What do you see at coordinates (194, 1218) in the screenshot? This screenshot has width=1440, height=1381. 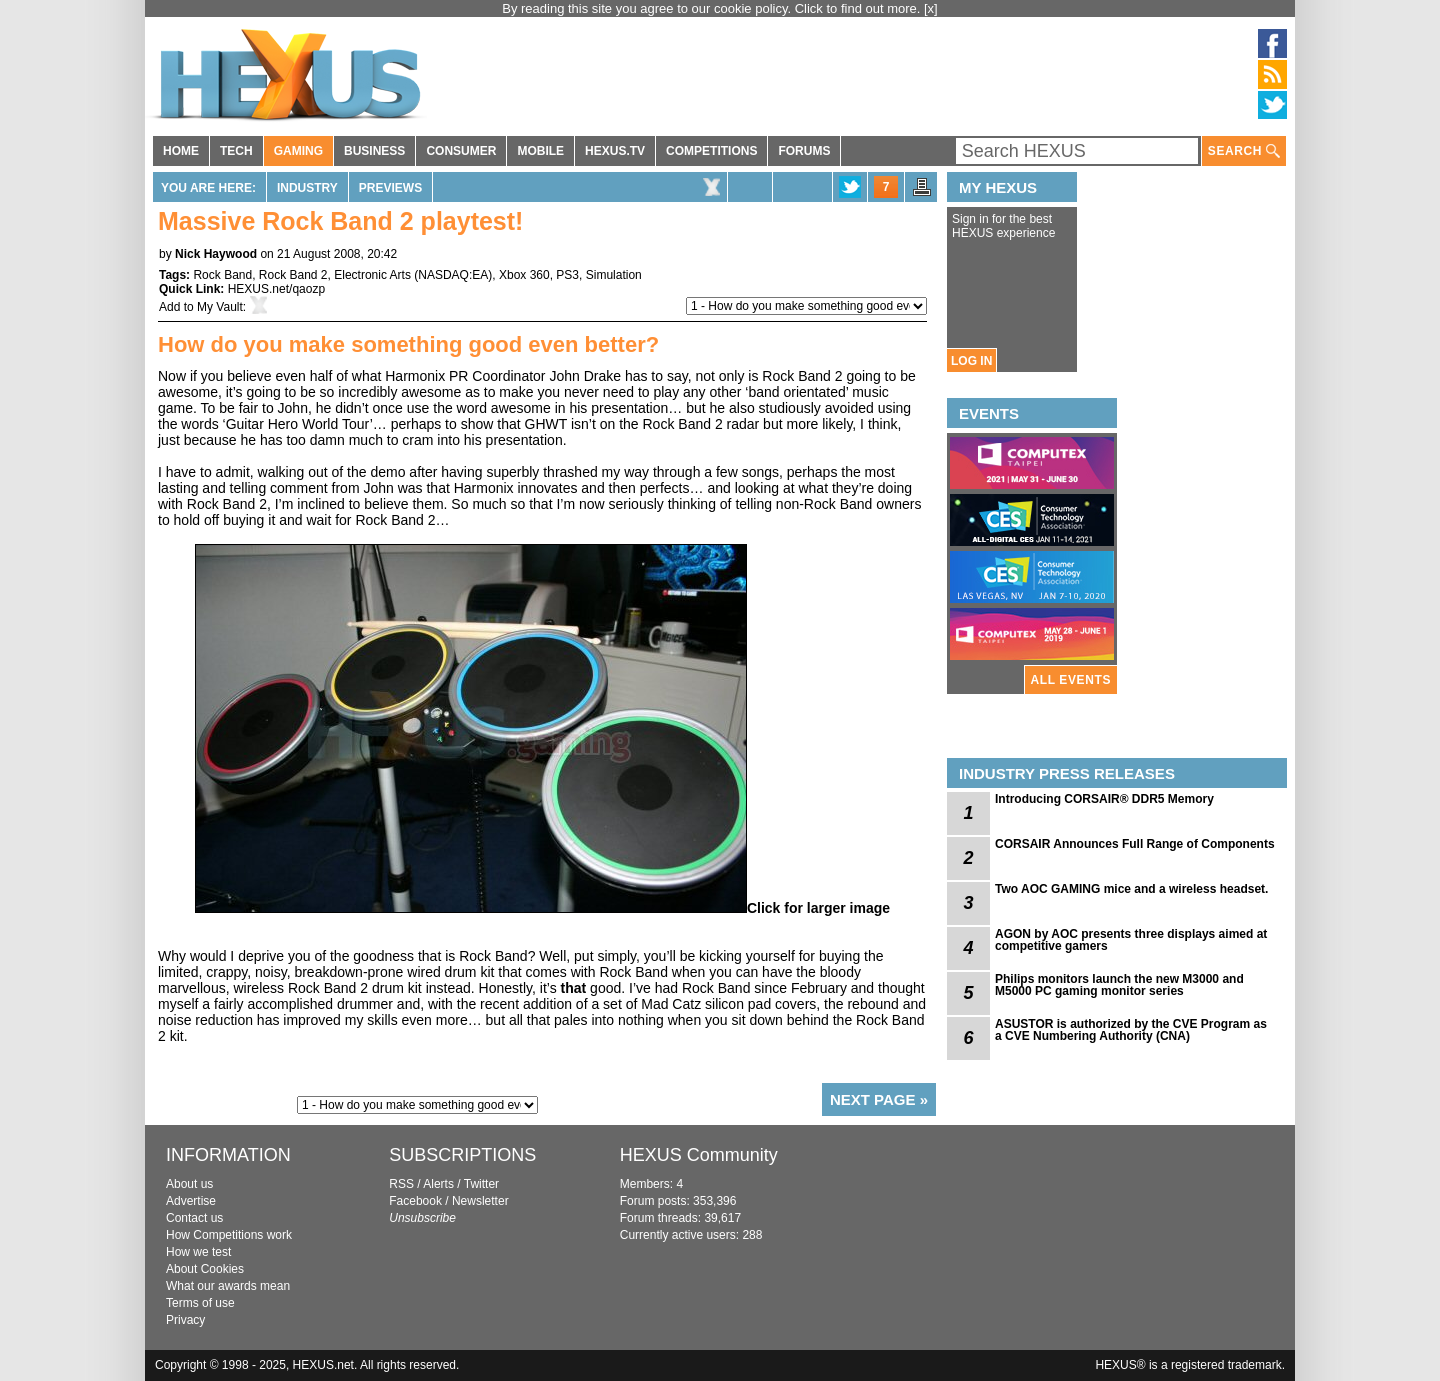 I see `Contact us` at bounding box center [194, 1218].